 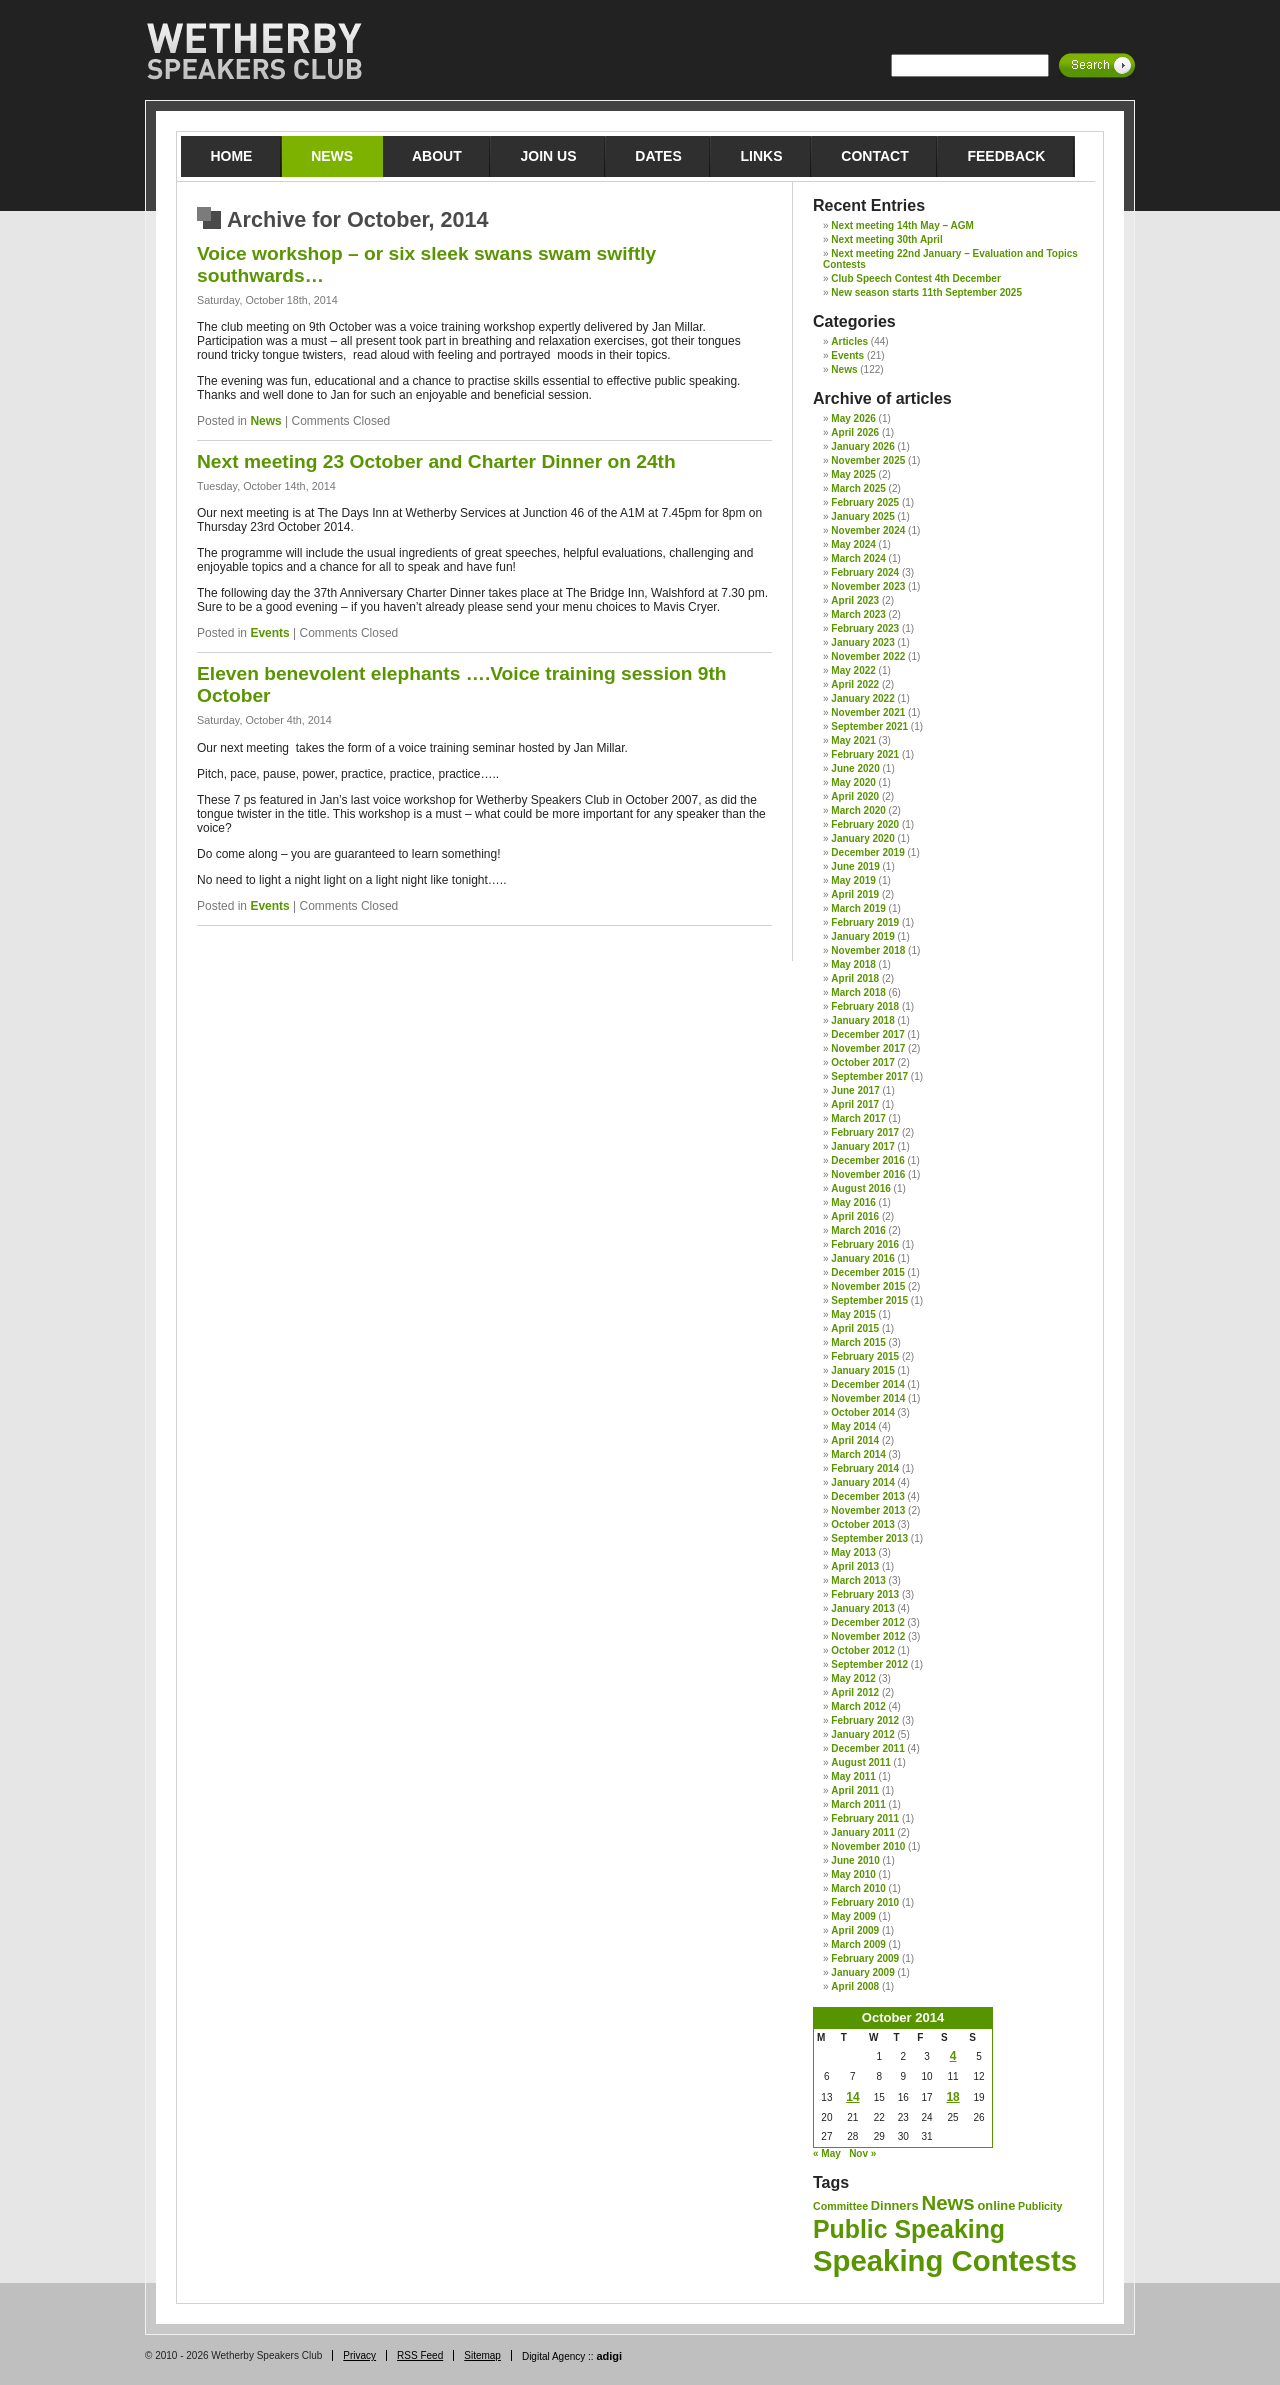 What do you see at coordinates (482, 2355) in the screenshot?
I see `Sitemap` at bounding box center [482, 2355].